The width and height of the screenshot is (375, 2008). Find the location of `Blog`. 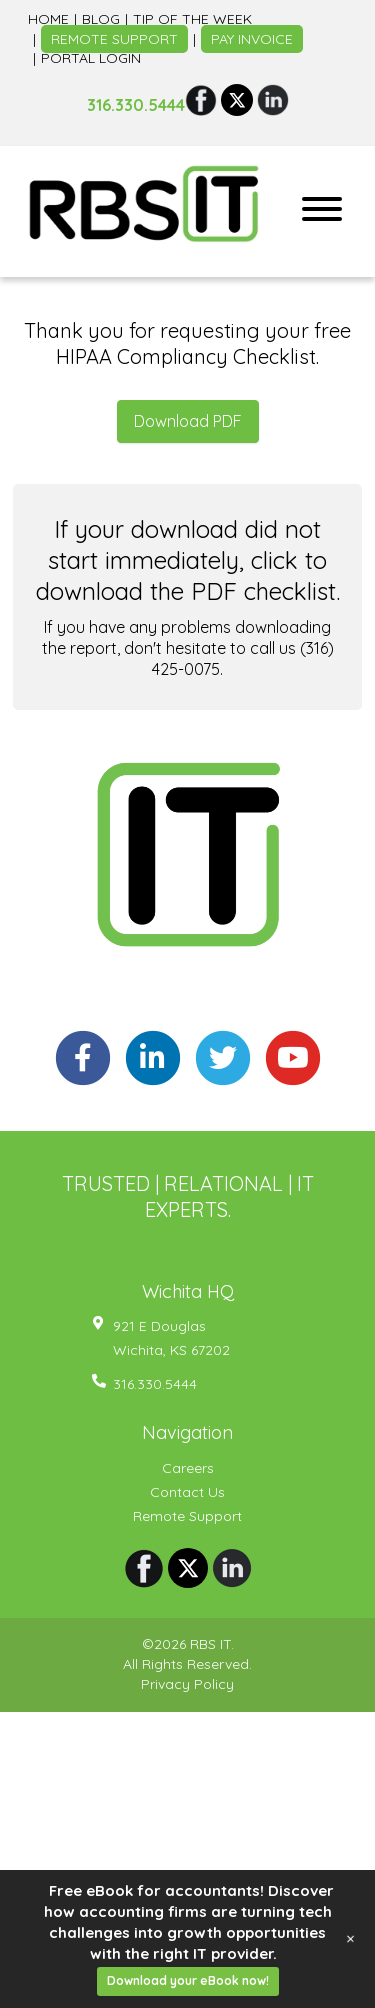

Blog is located at coordinates (101, 27).